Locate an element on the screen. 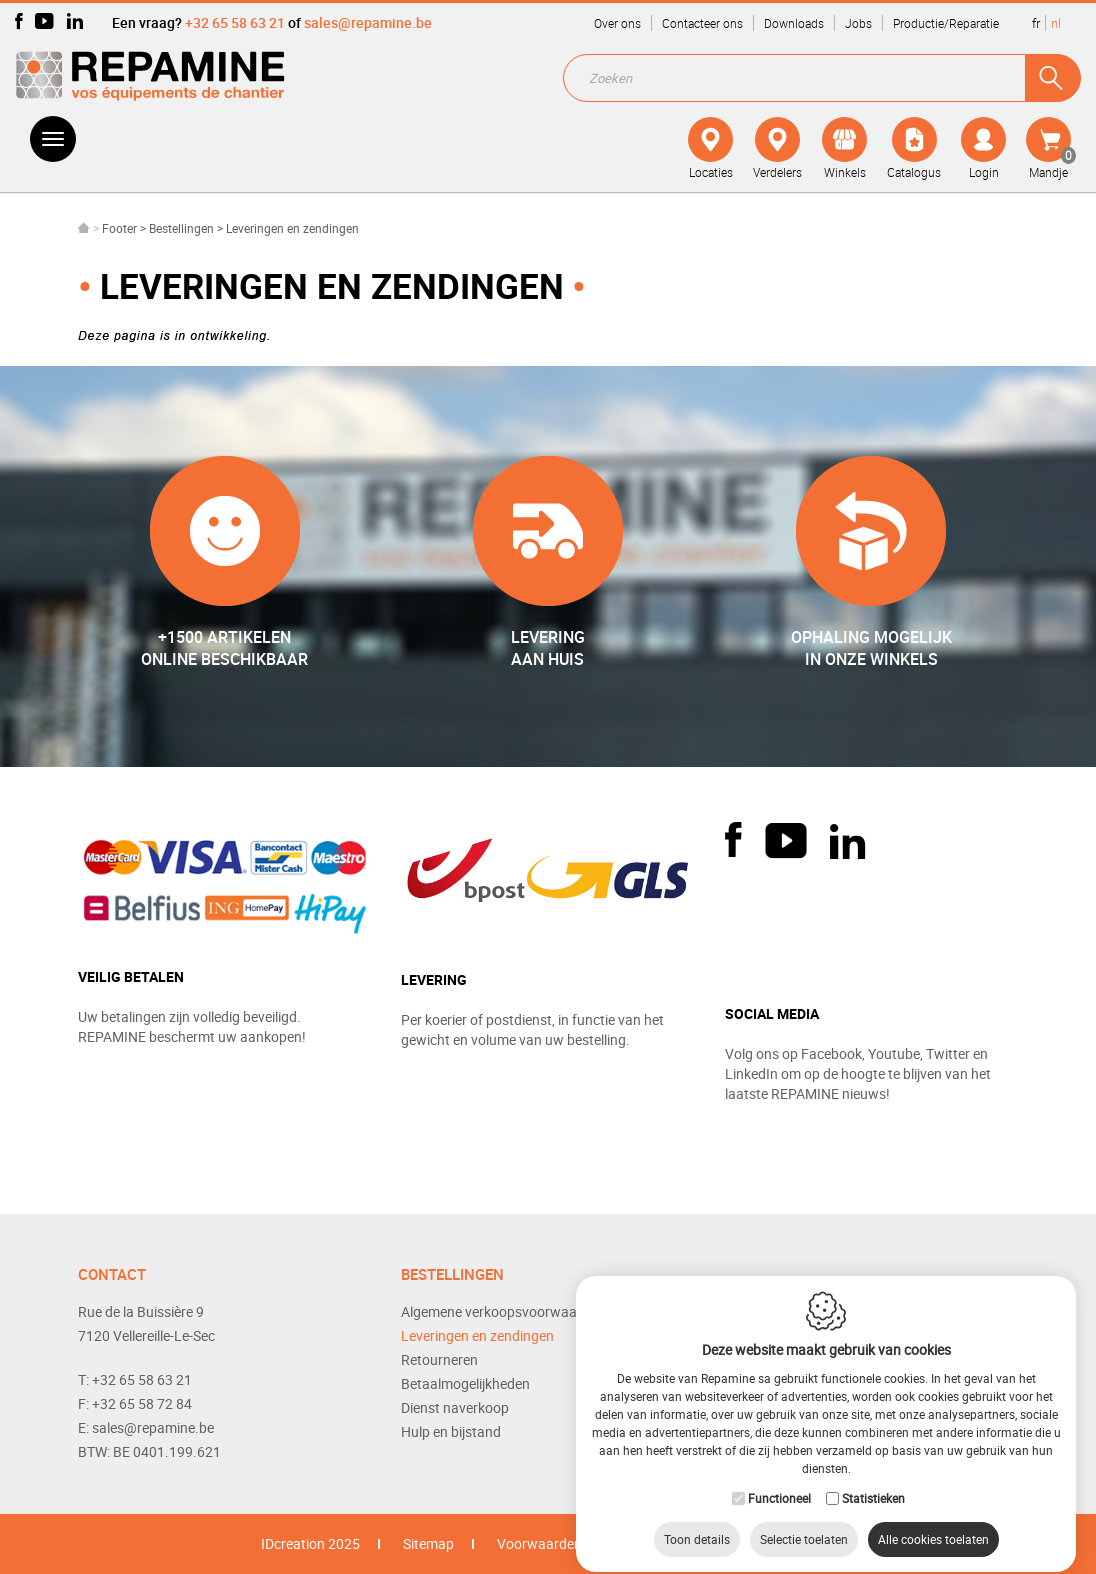 This screenshot has height=1574, width=1096. Algemene verkoopsvoorwaarden is located at coordinates (503, 1311).